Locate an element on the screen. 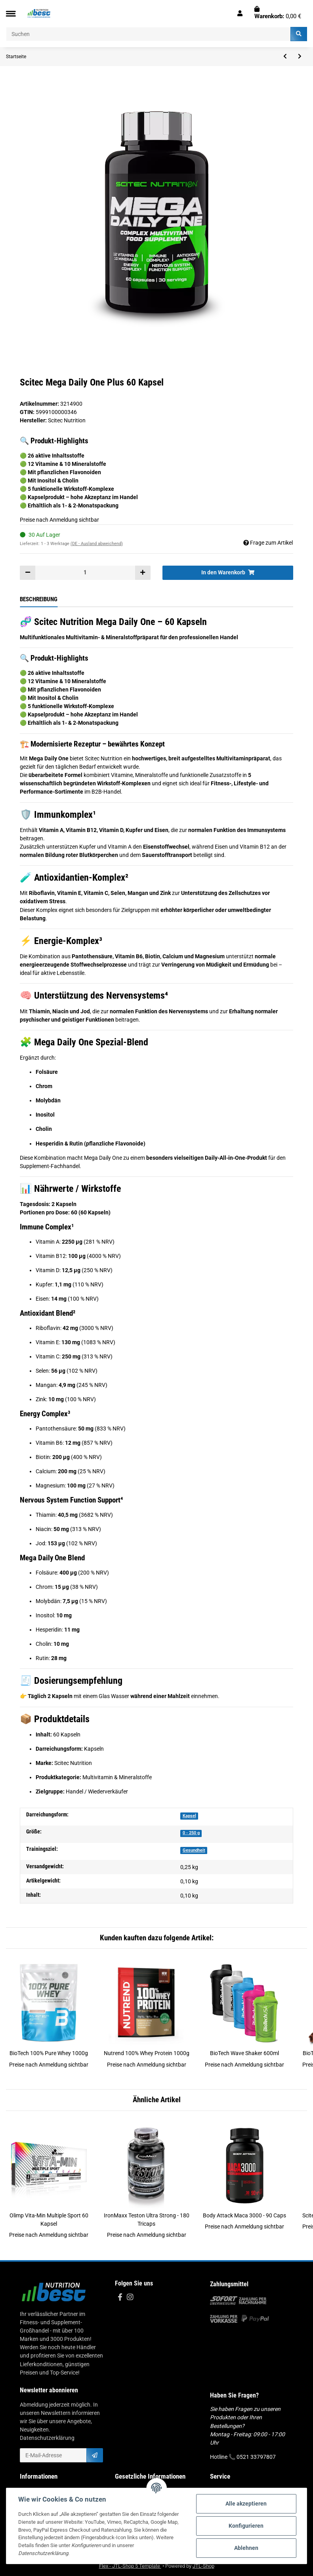 This screenshot has height=2576, width=313. [zum nächsten Artikel: ESN Zinc 120 Kapsel] is located at coordinates (299, 56).